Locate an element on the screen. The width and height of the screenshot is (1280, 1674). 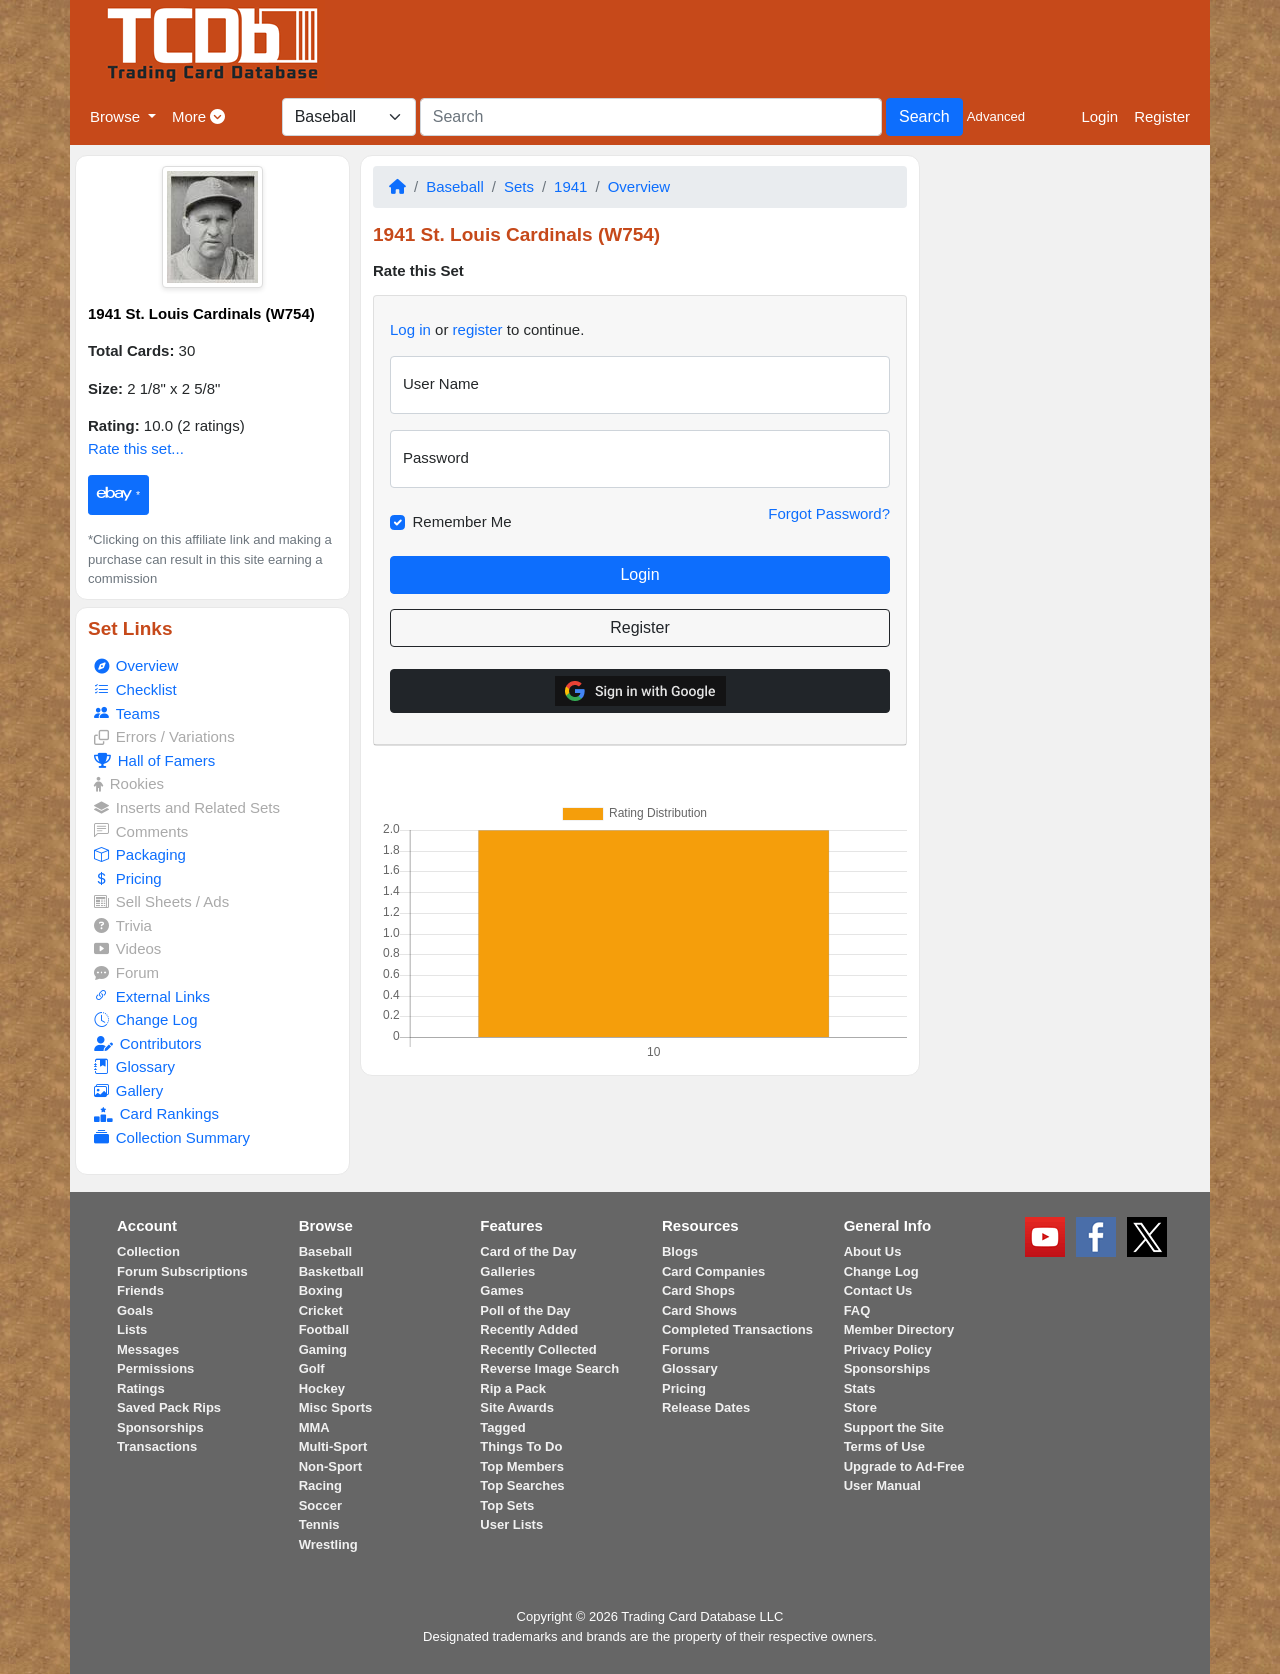
Recently Added is located at coordinates (529, 1329).